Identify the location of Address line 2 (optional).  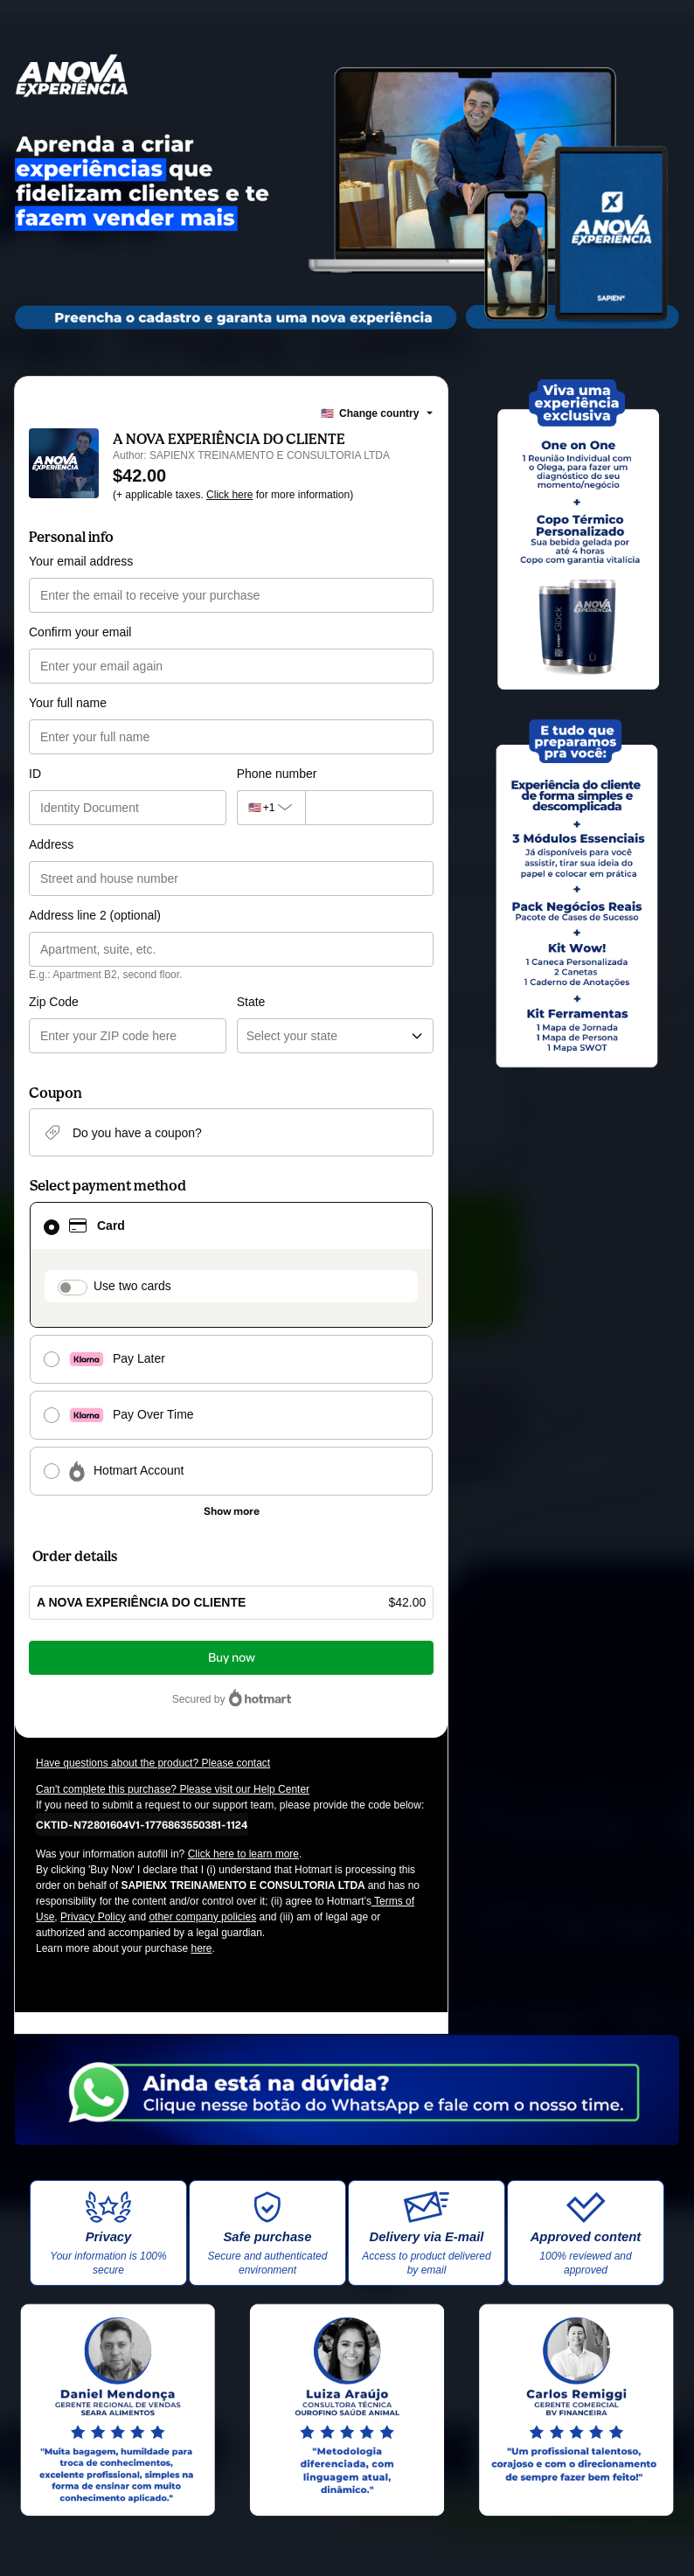
(95, 915).